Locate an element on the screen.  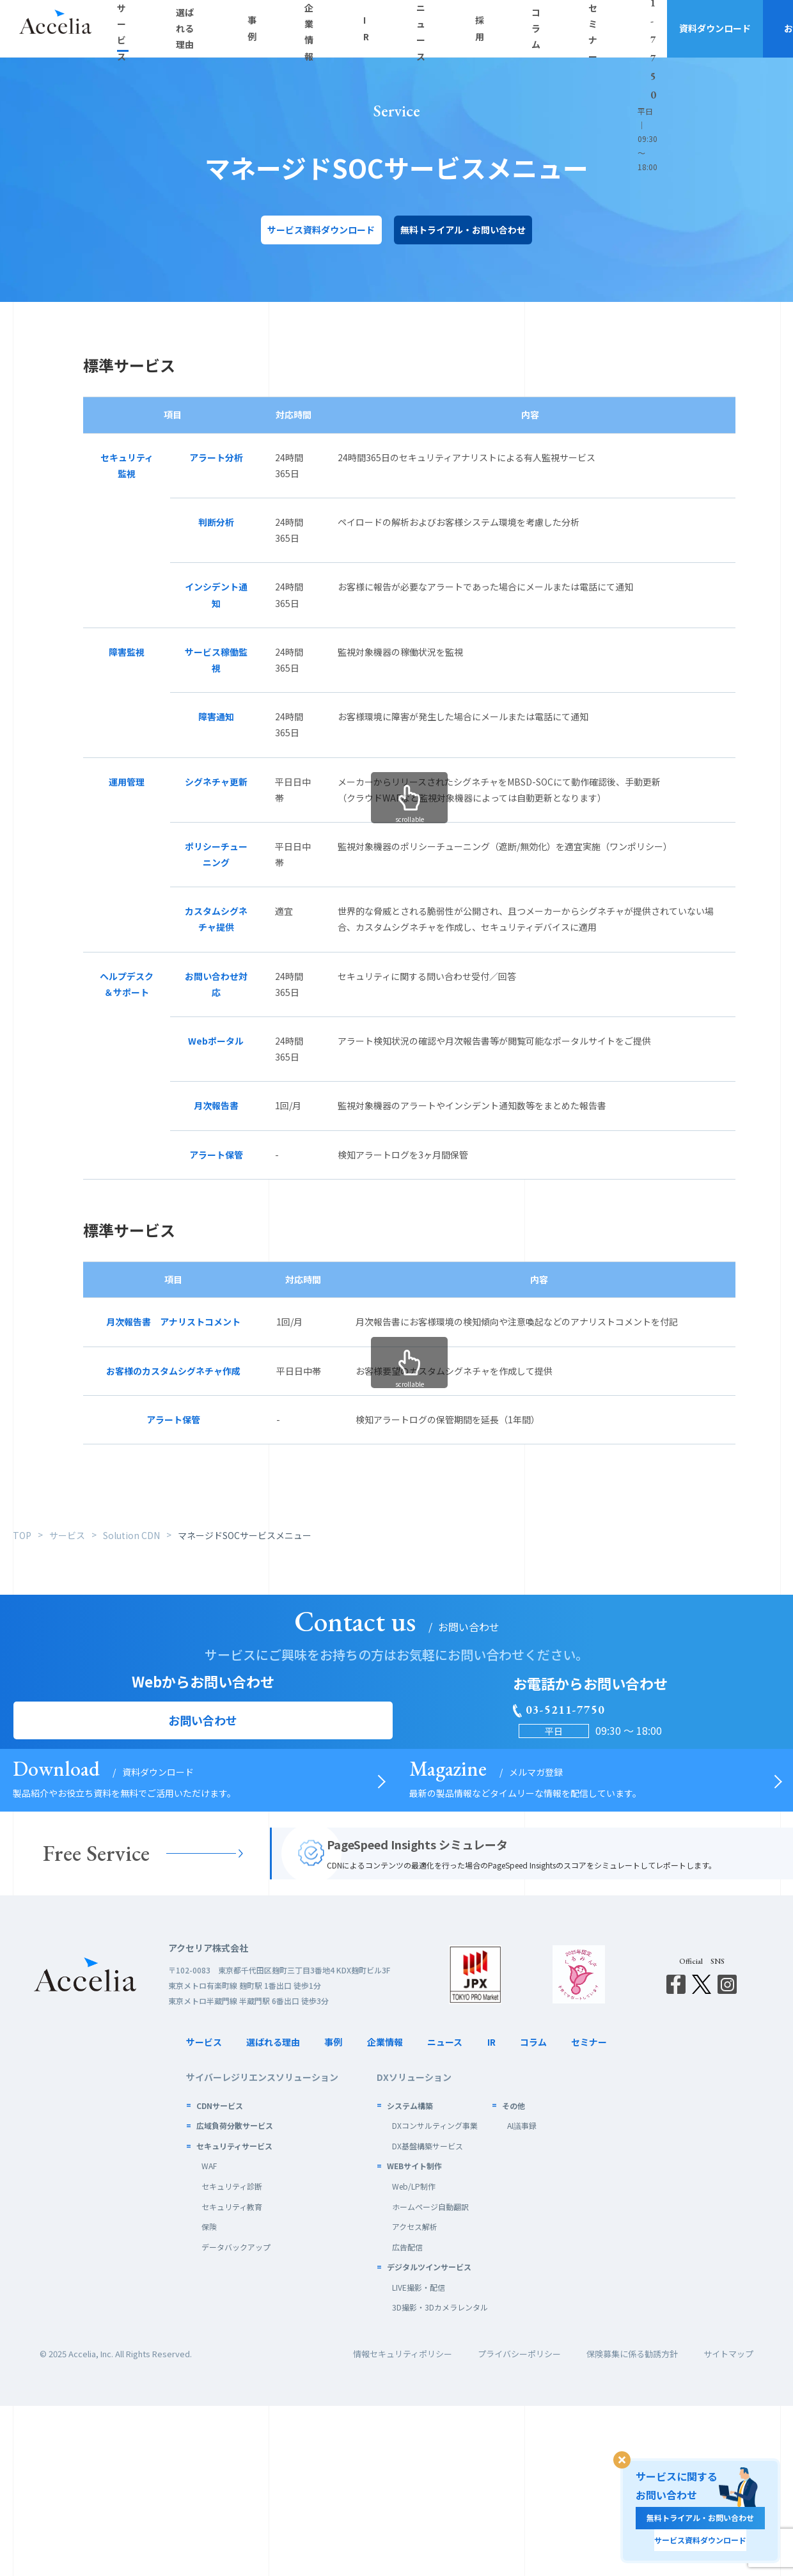
企業情報 is located at coordinates (385, 2212).